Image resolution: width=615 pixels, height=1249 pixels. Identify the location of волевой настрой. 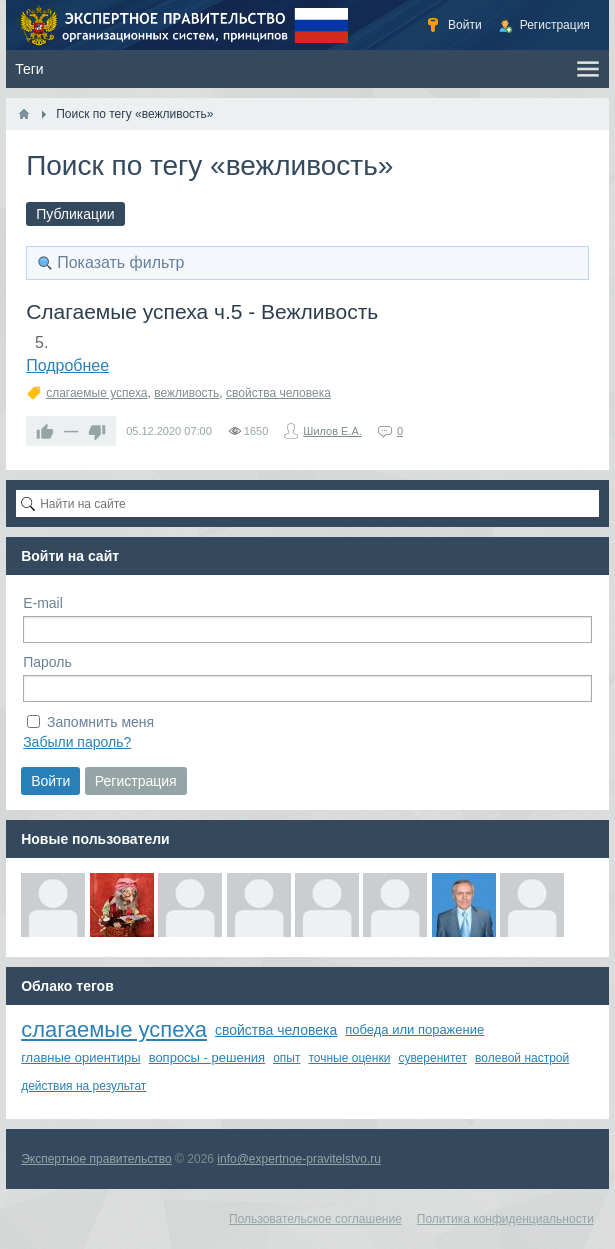
(522, 1058).